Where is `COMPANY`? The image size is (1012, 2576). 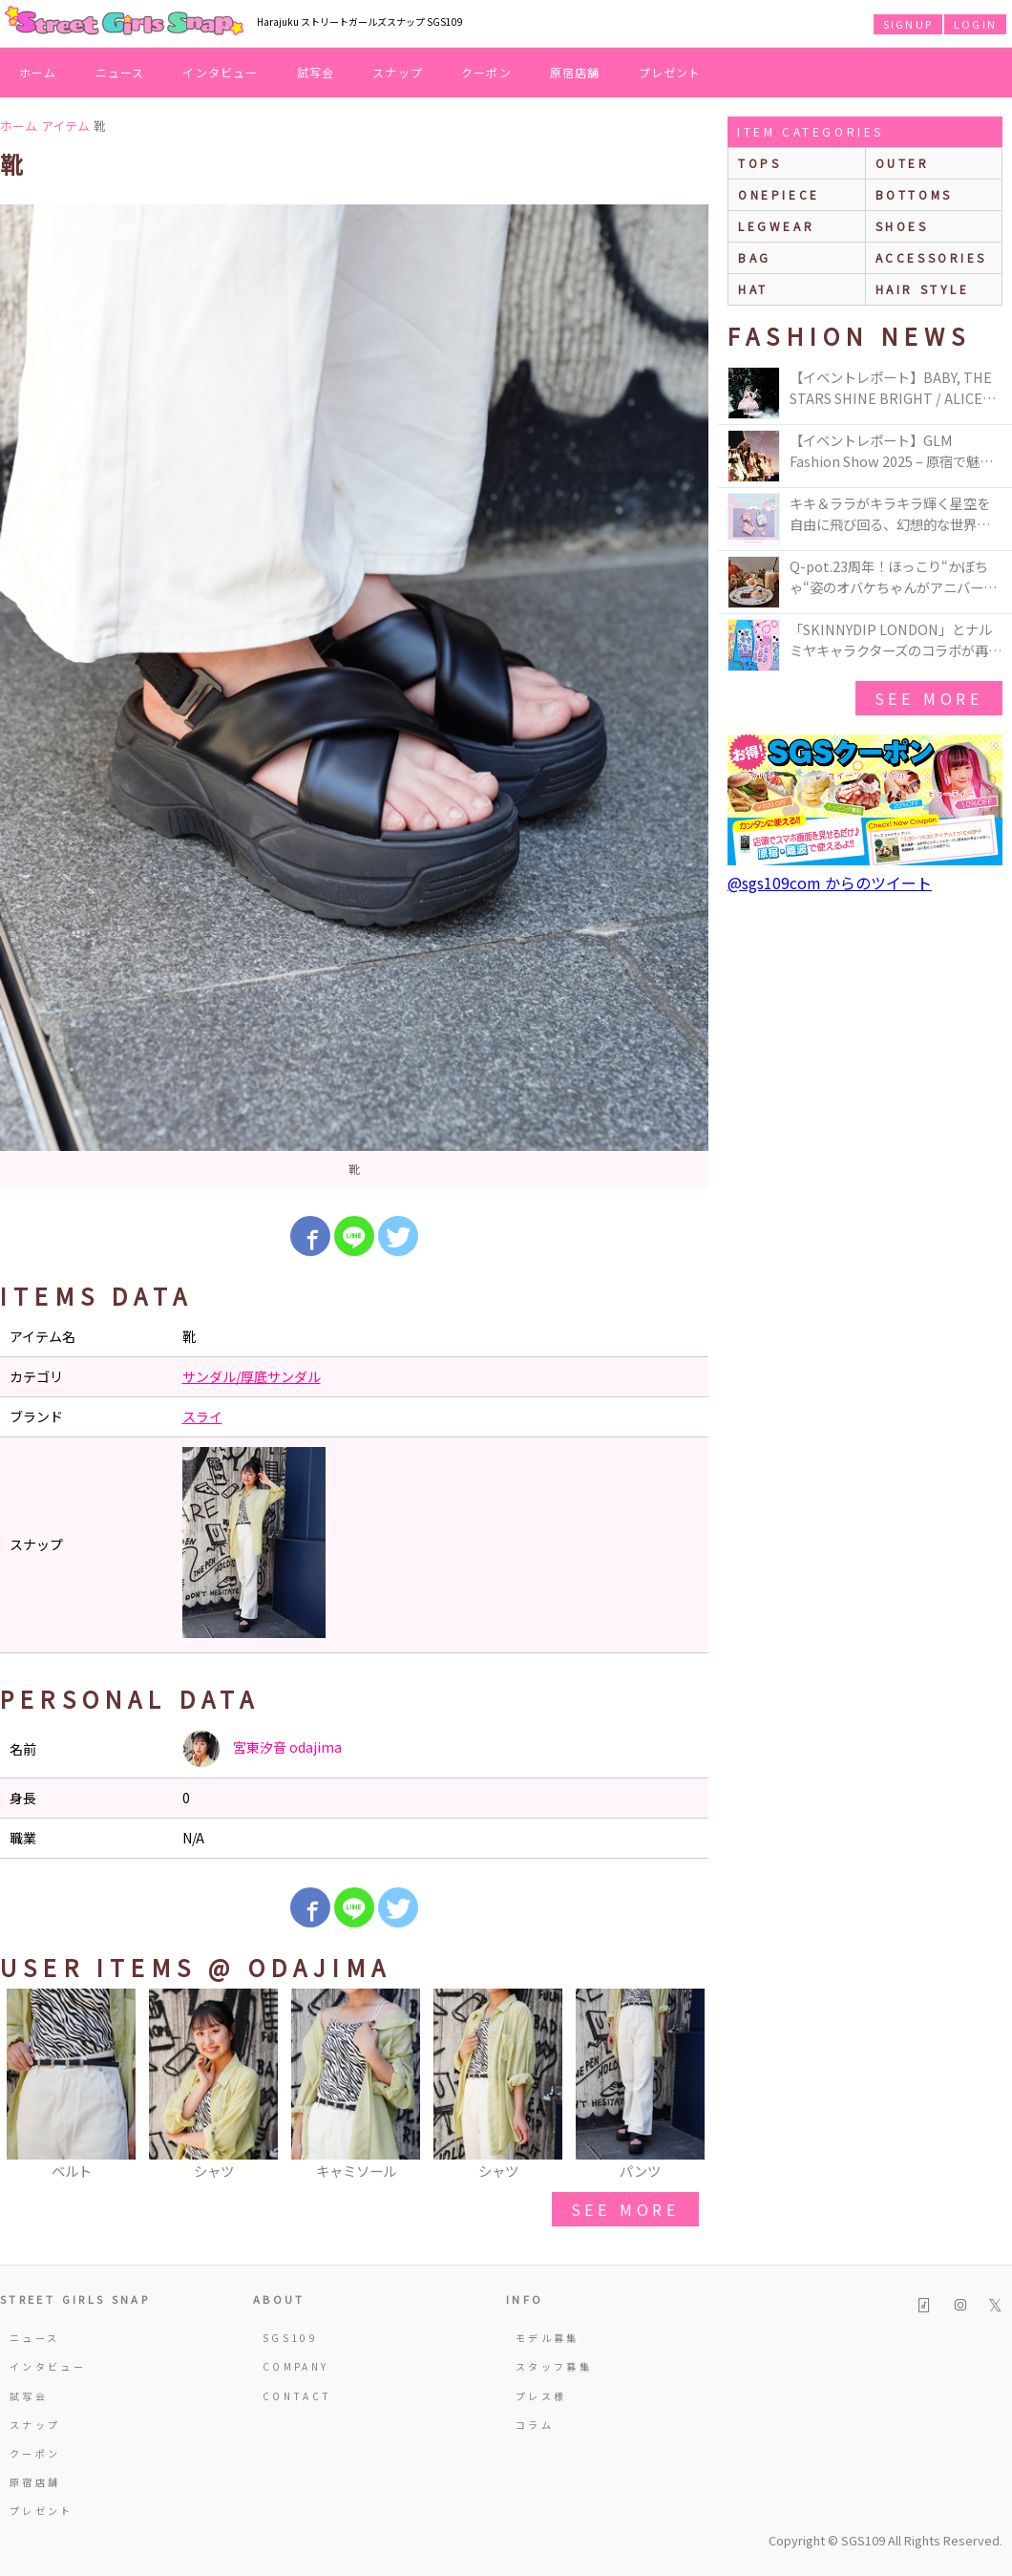
COMPANY is located at coordinates (296, 2366).